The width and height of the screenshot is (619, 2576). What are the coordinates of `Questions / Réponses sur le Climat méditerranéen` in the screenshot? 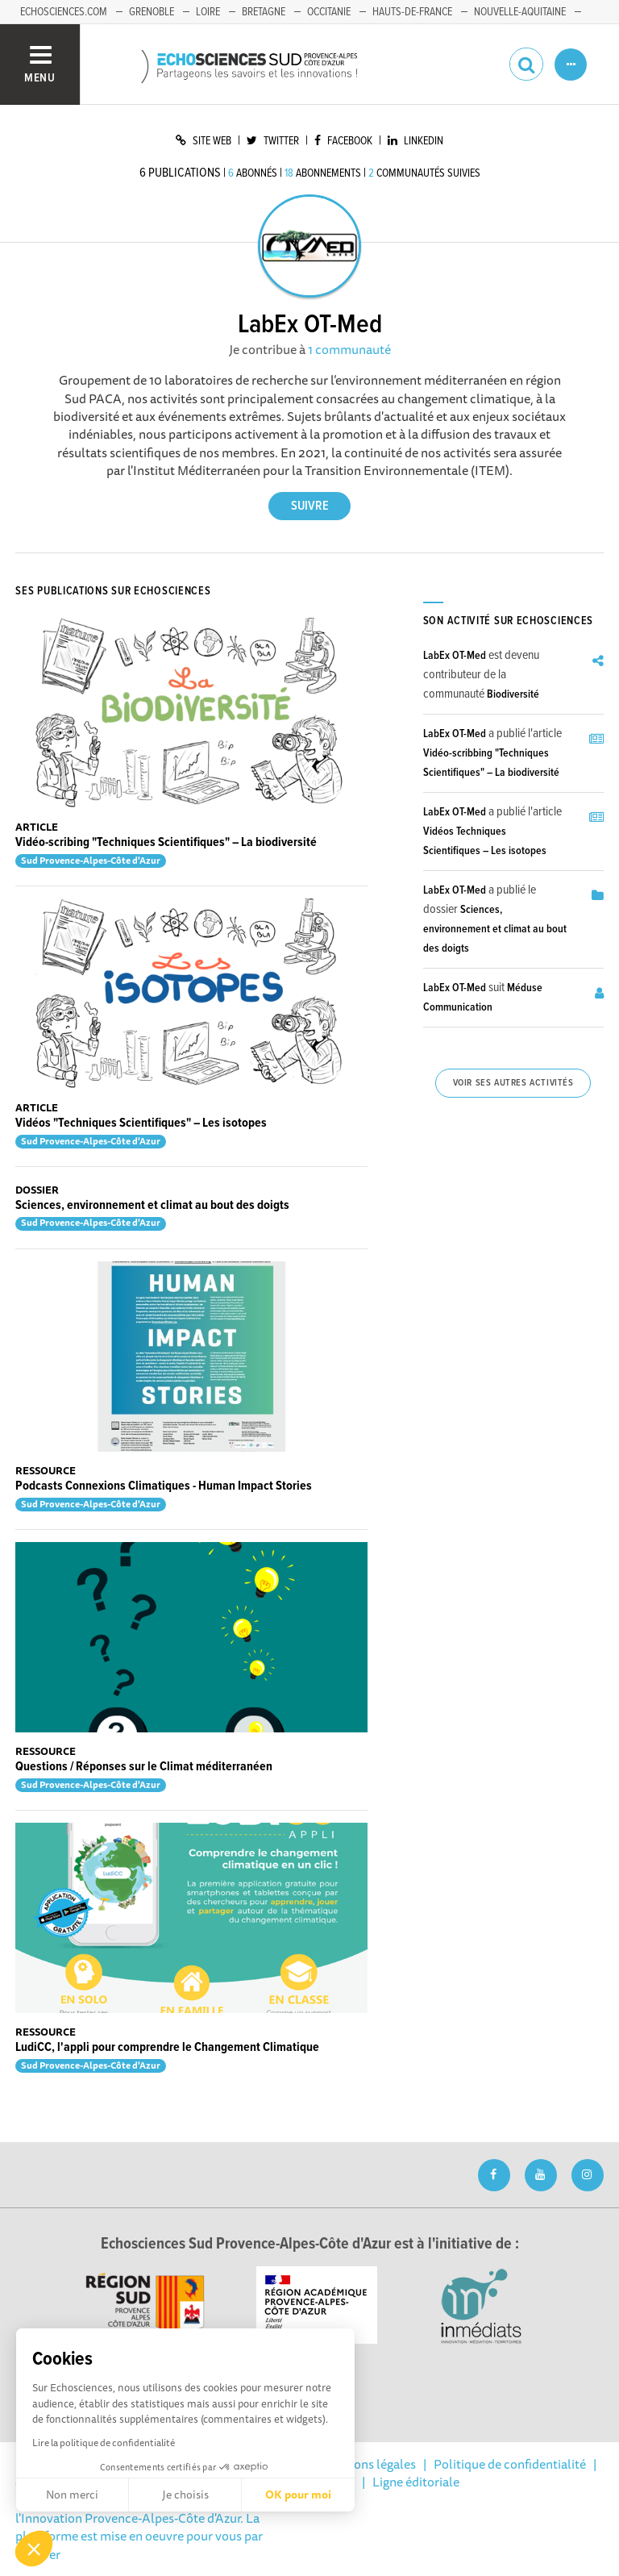 It's located at (143, 1766).